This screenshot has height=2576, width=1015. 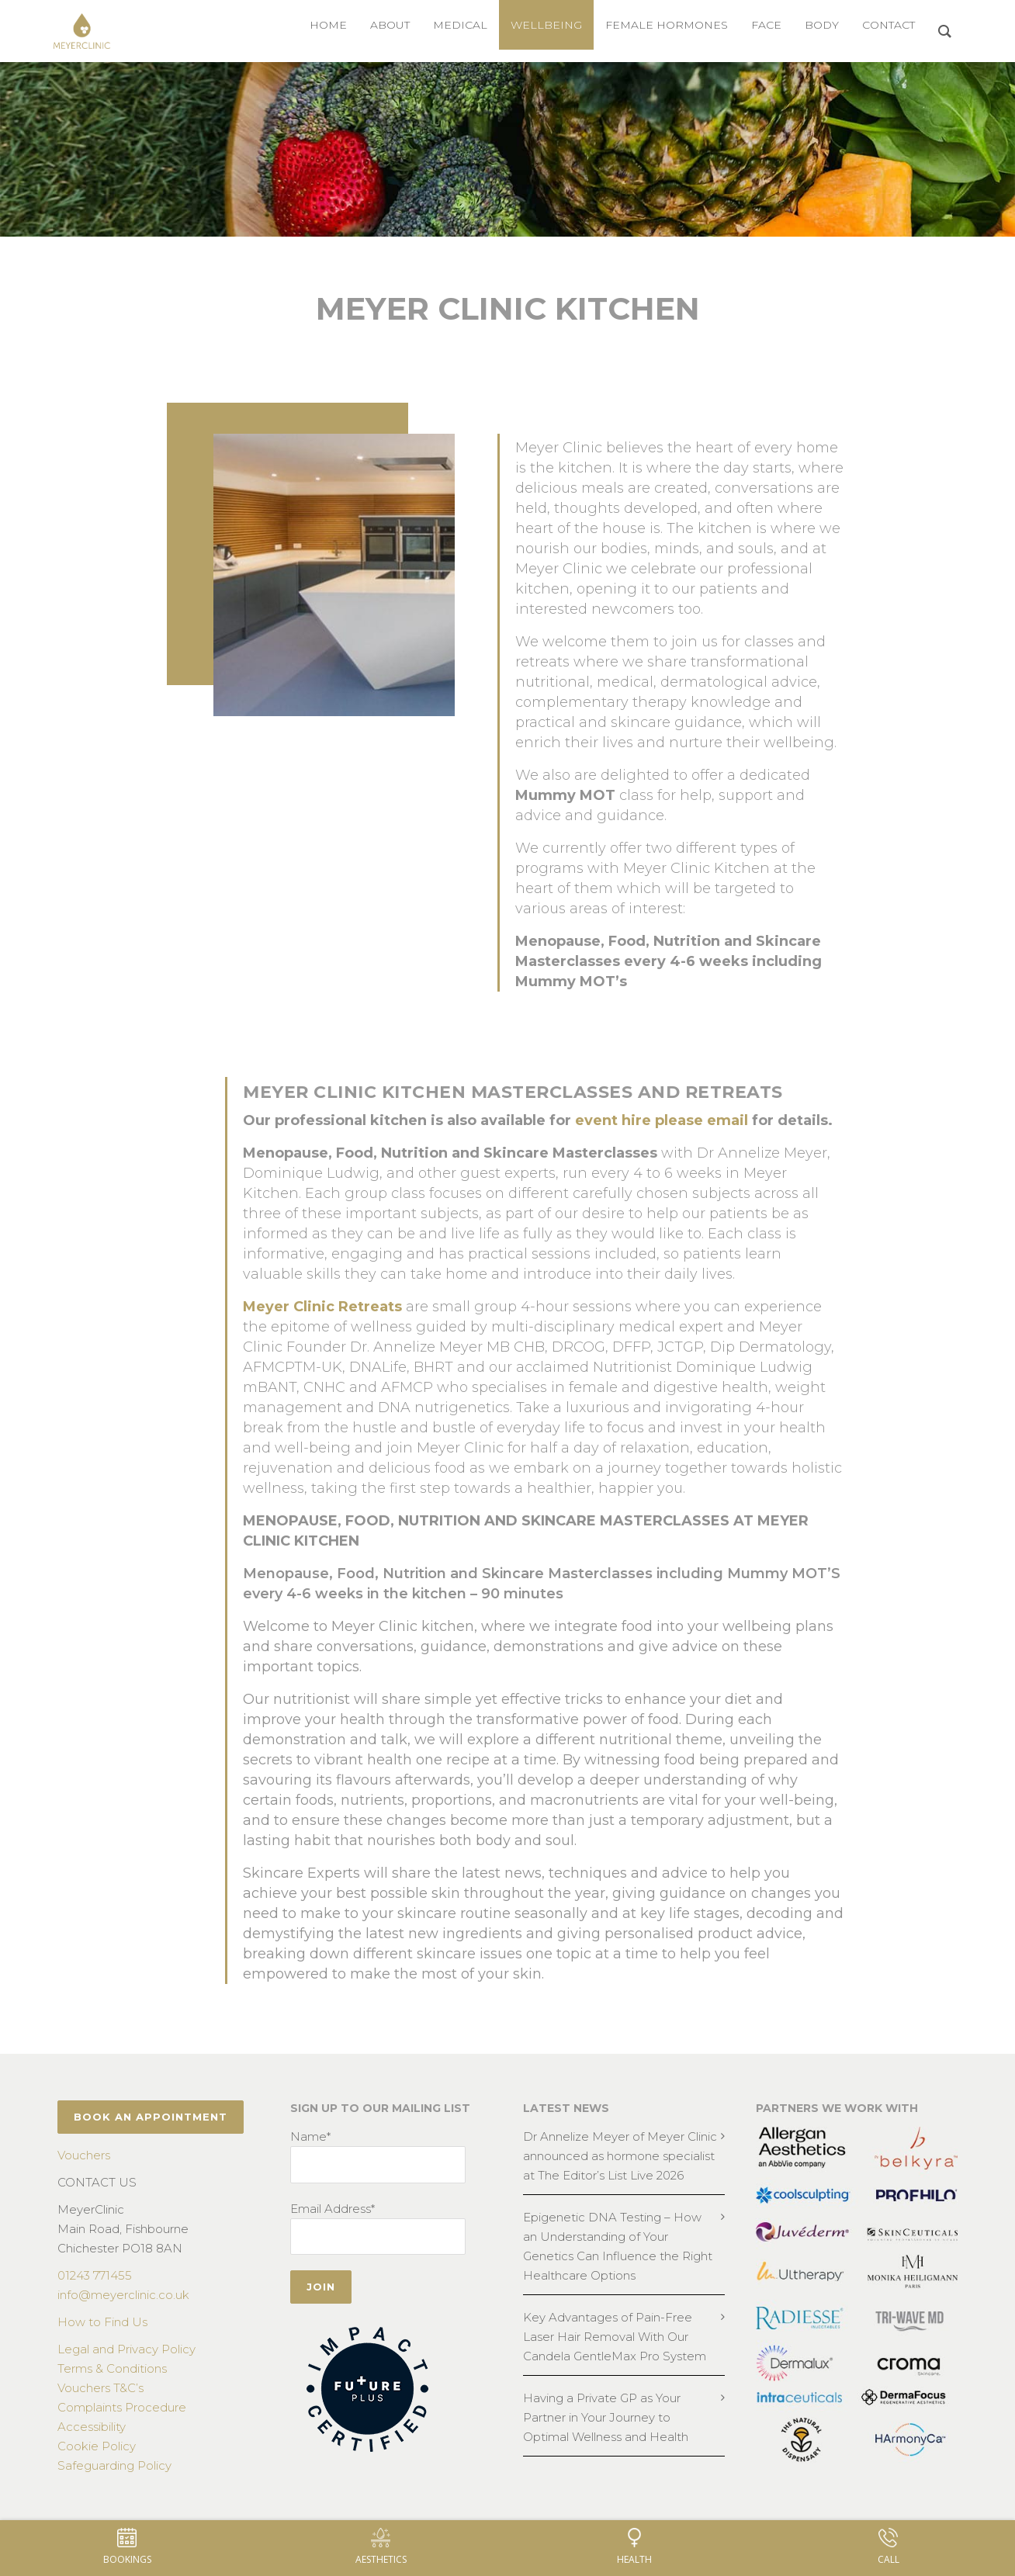 What do you see at coordinates (83, 2155) in the screenshot?
I see `Vouchers` at bounding box center [83, 2155].